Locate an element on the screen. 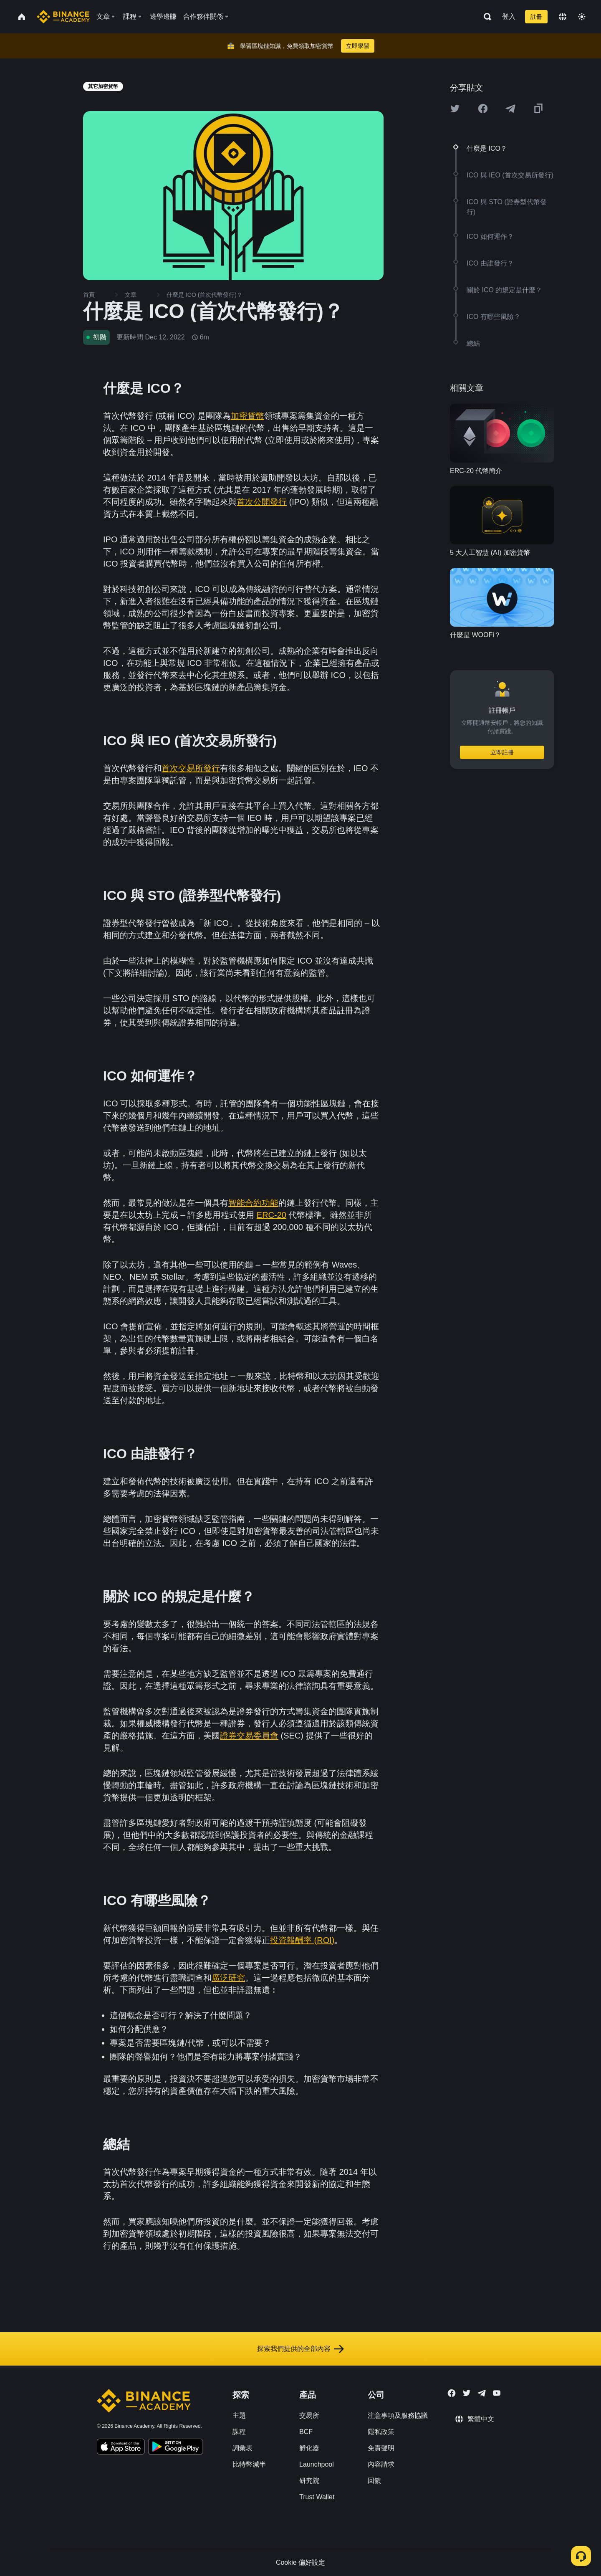 The height and width of the screenshot is (2576, 601). Trust Wallet is located at coordinates (316, 2496).